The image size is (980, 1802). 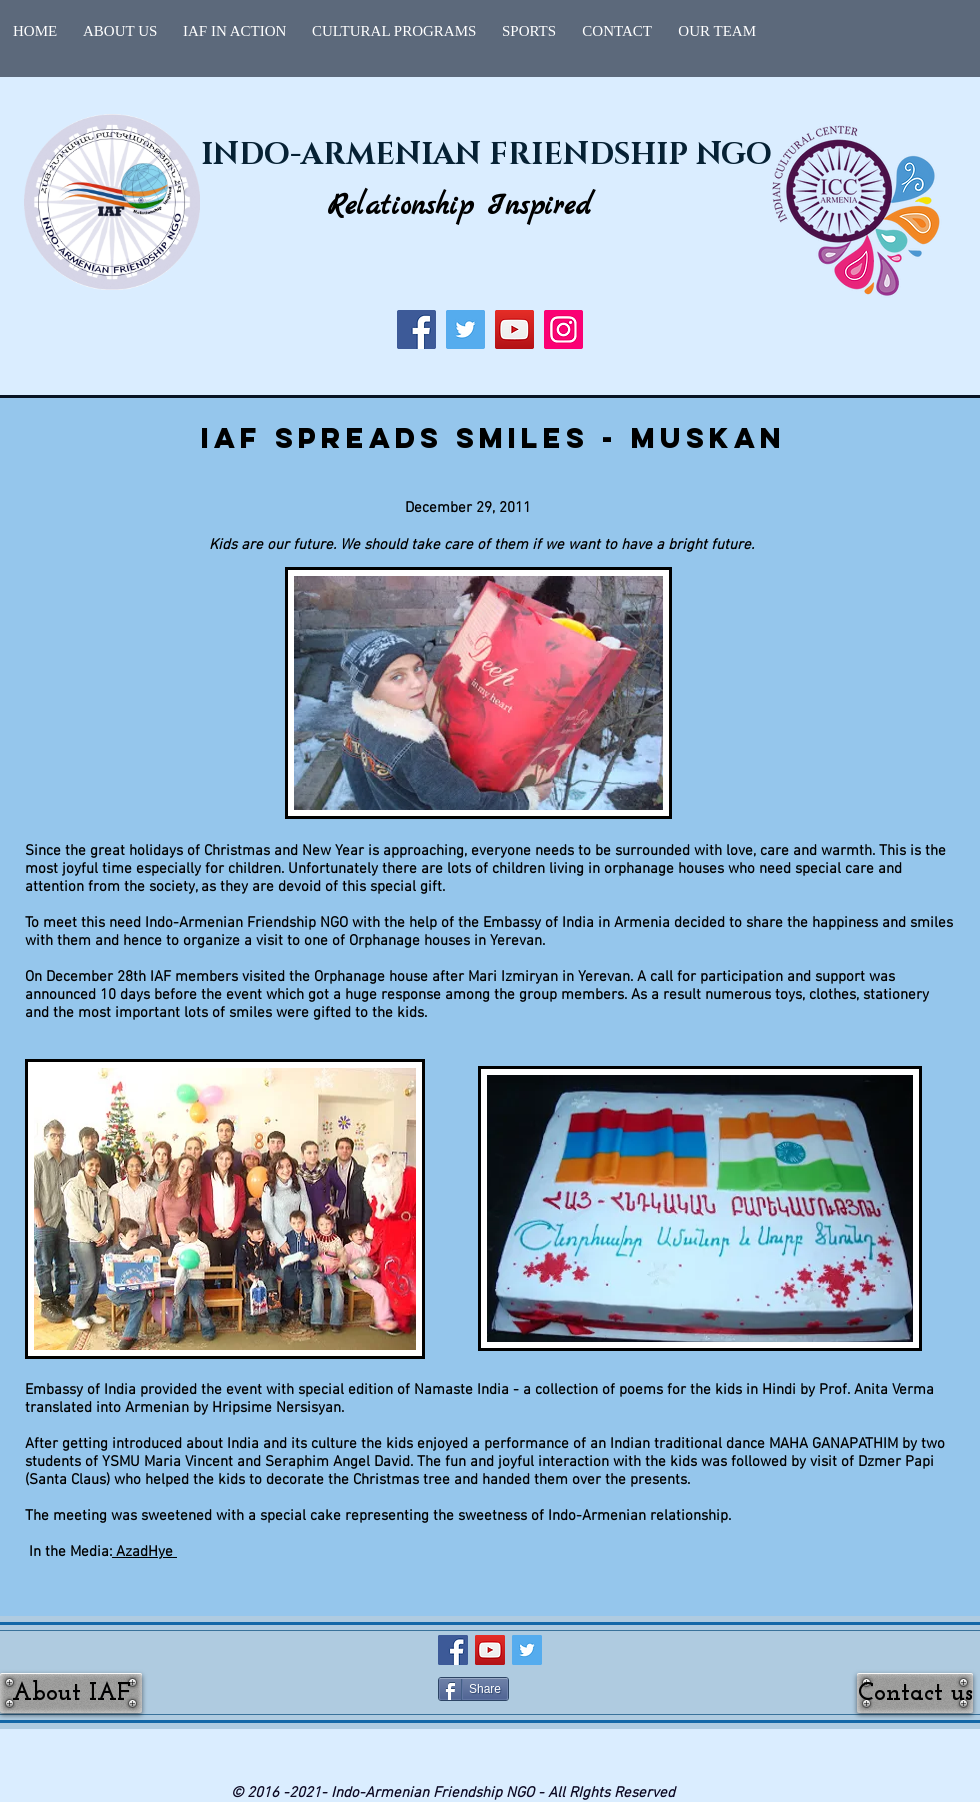 I want to click on [Facebook], so click(x=416, y=329).